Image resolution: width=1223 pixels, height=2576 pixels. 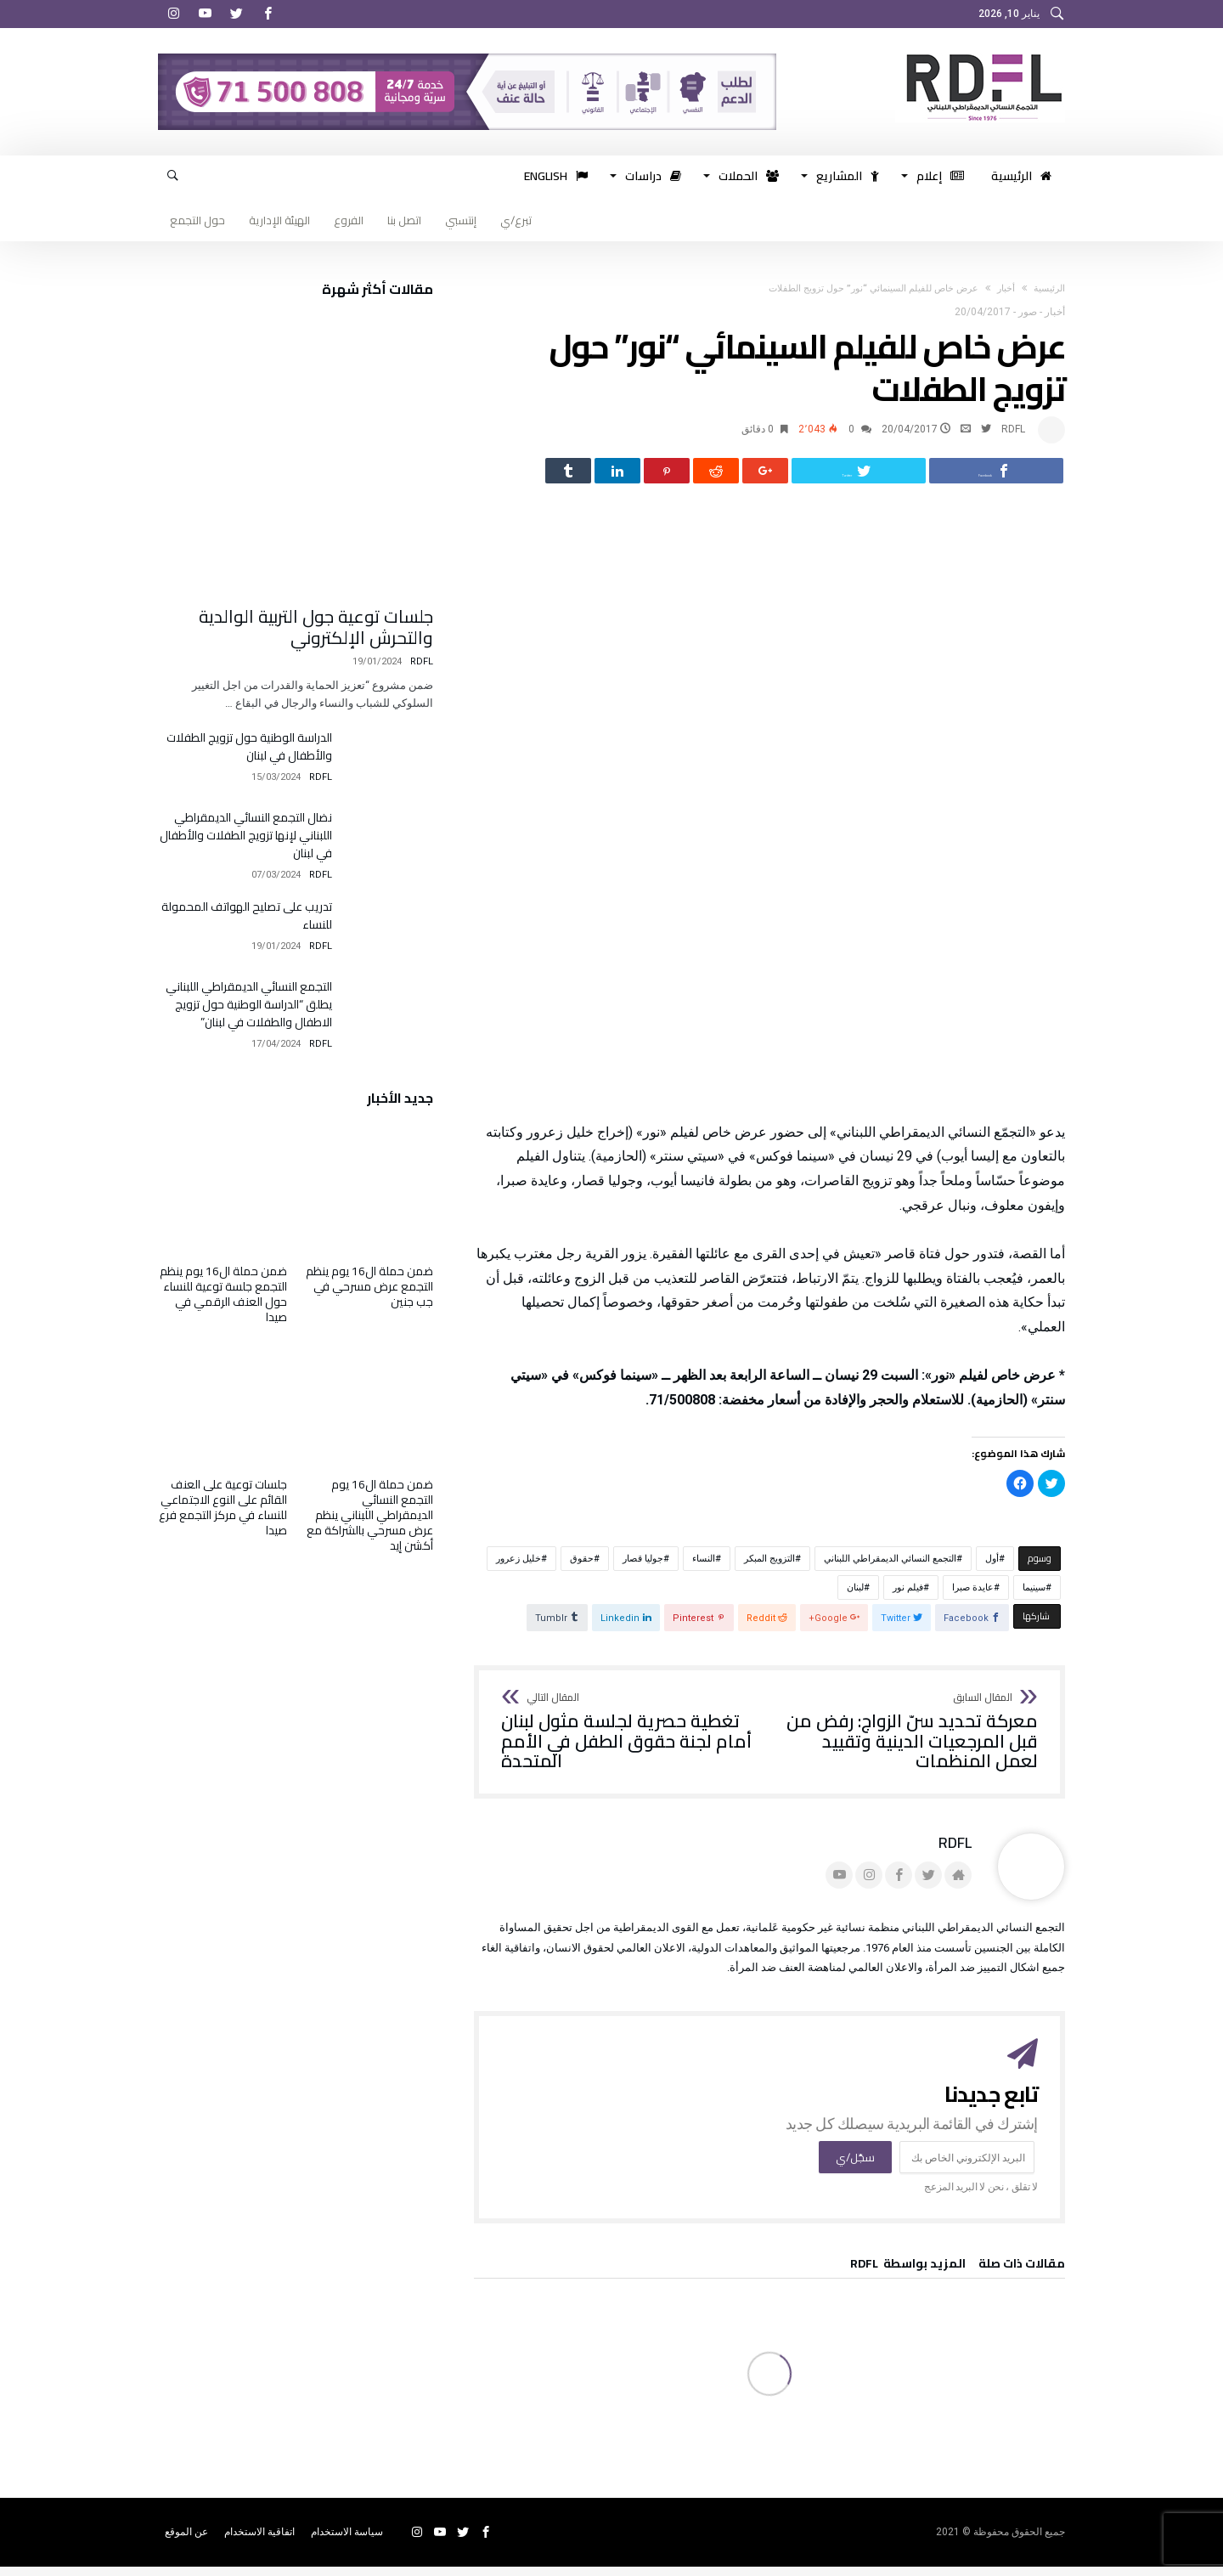 I want to click on تبرع/ي, so click(x=516, y=220).